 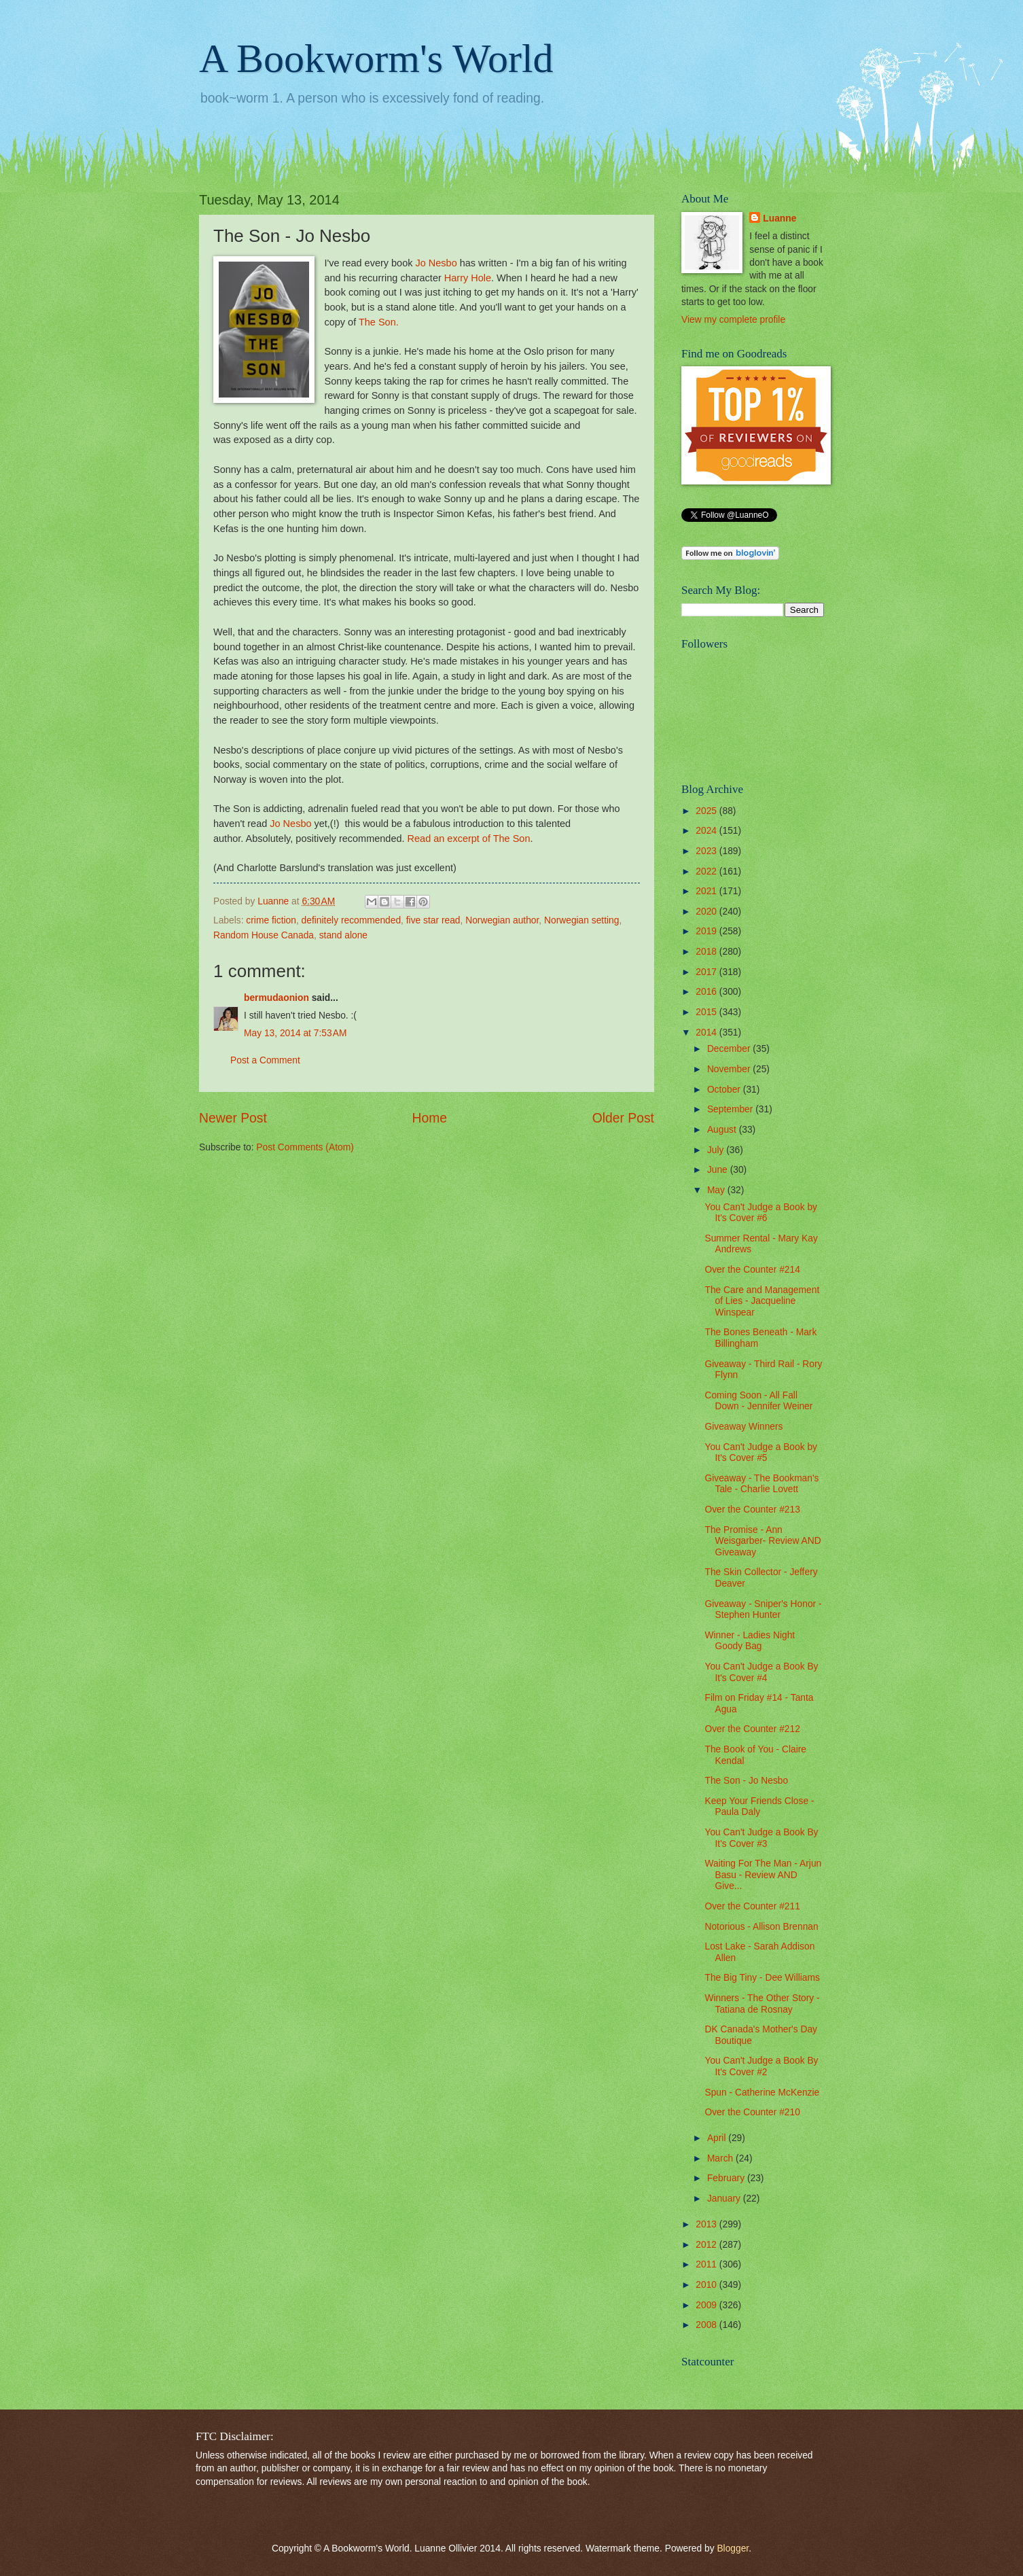 I want to click on The Son - Jo Nesbo, so click(x=746, y=1781).